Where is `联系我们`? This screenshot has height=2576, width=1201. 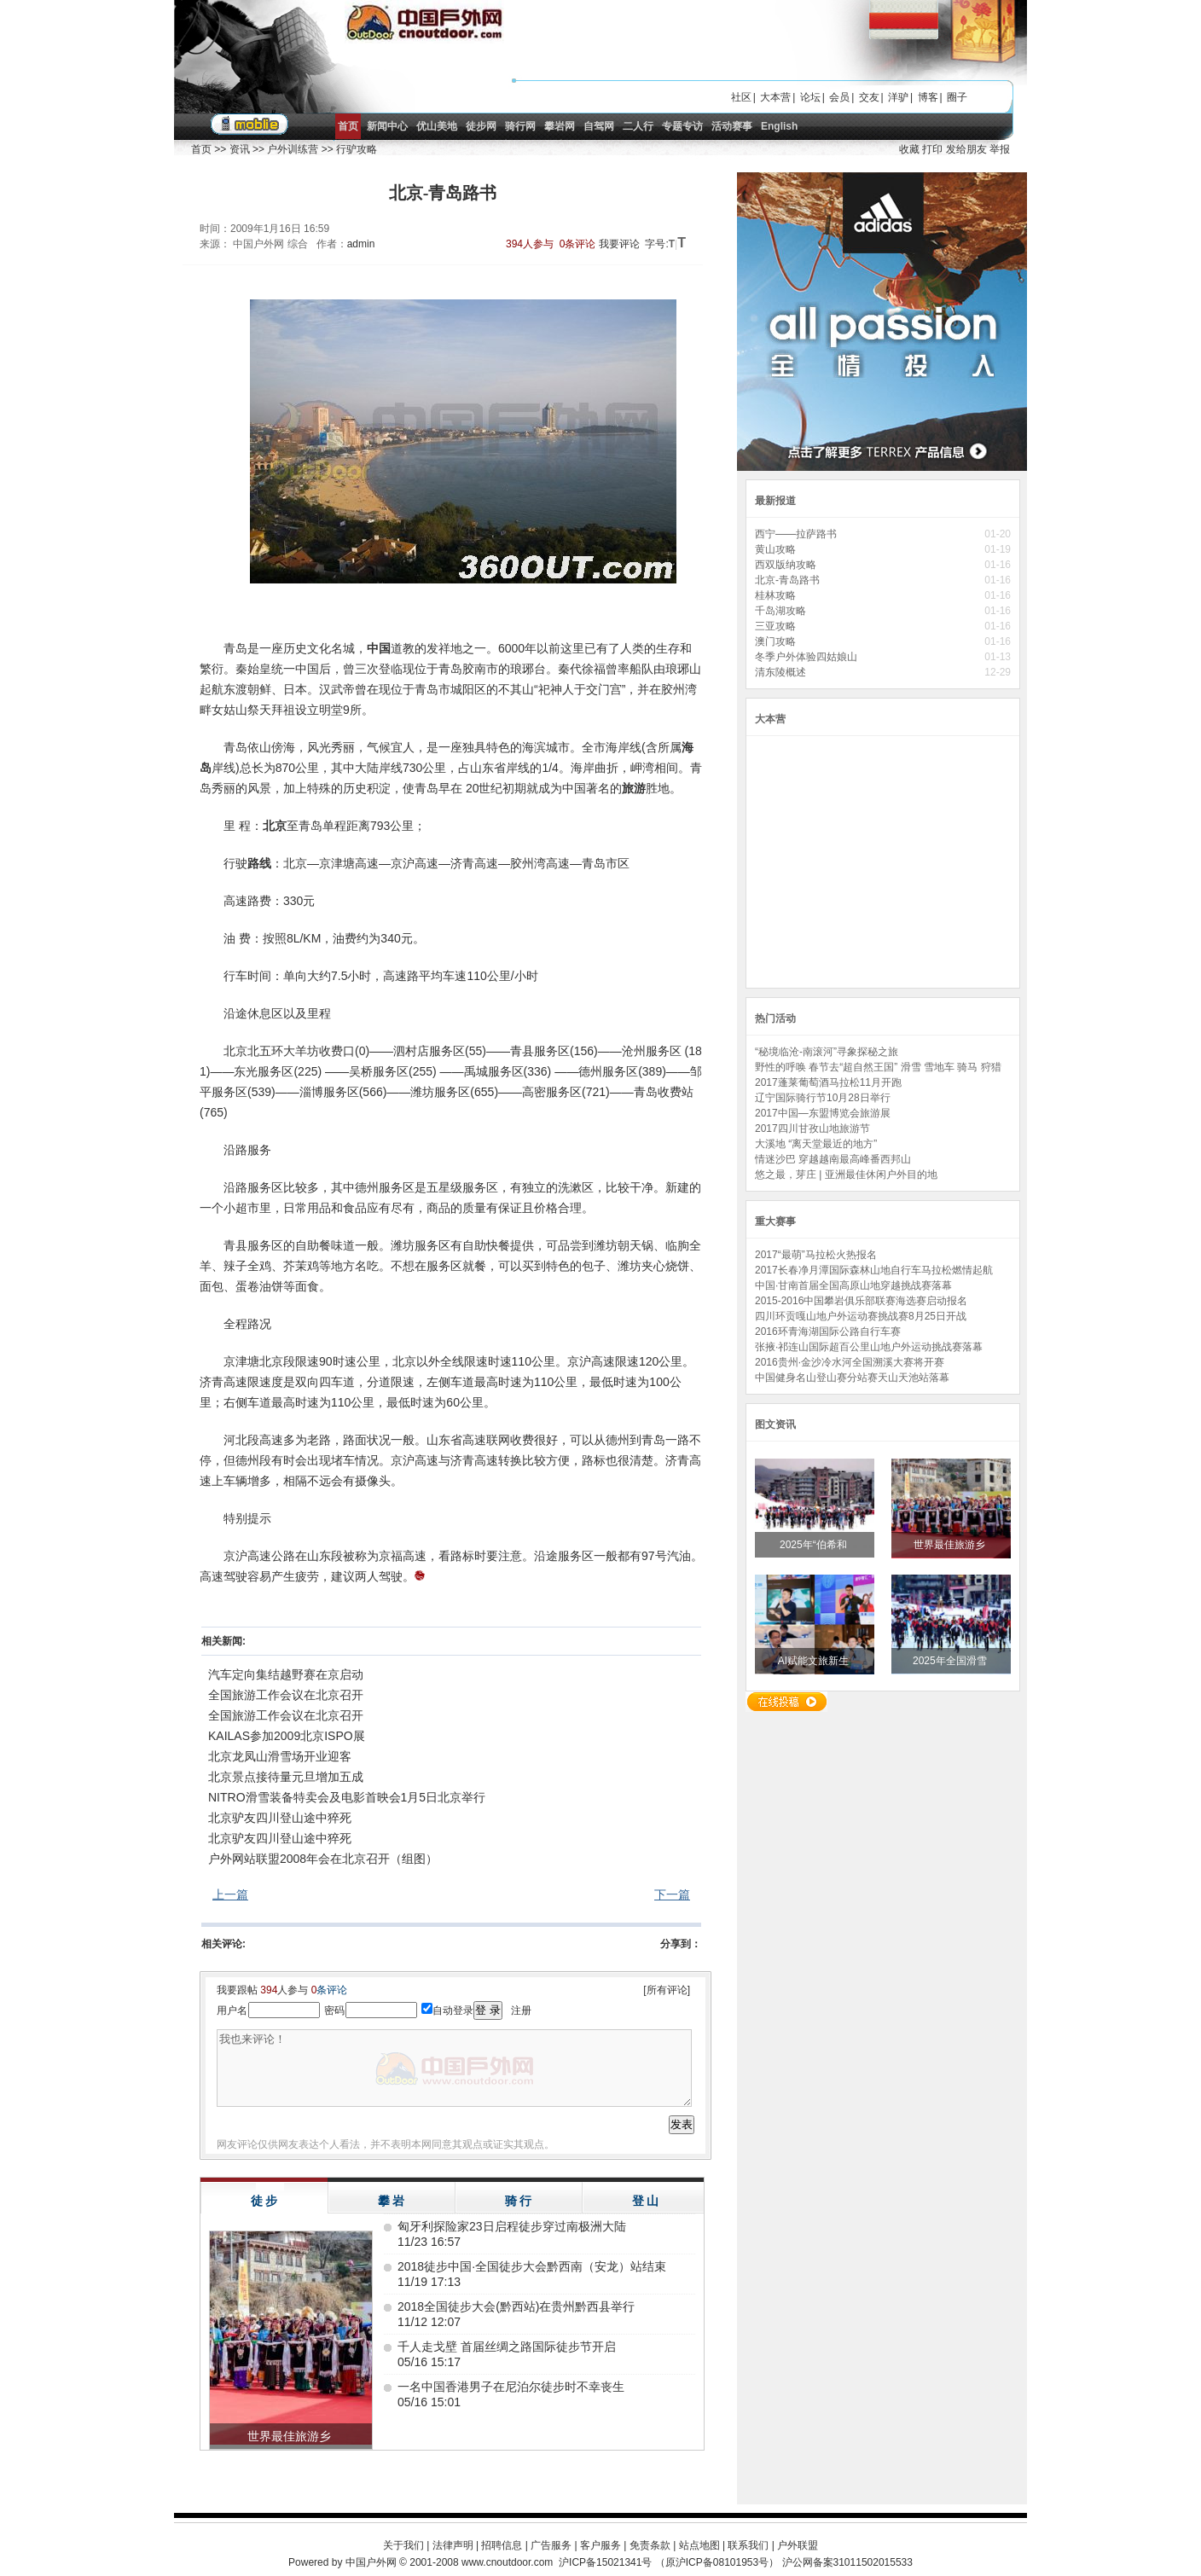 联系我们 is located at coordinates (748, 2545).